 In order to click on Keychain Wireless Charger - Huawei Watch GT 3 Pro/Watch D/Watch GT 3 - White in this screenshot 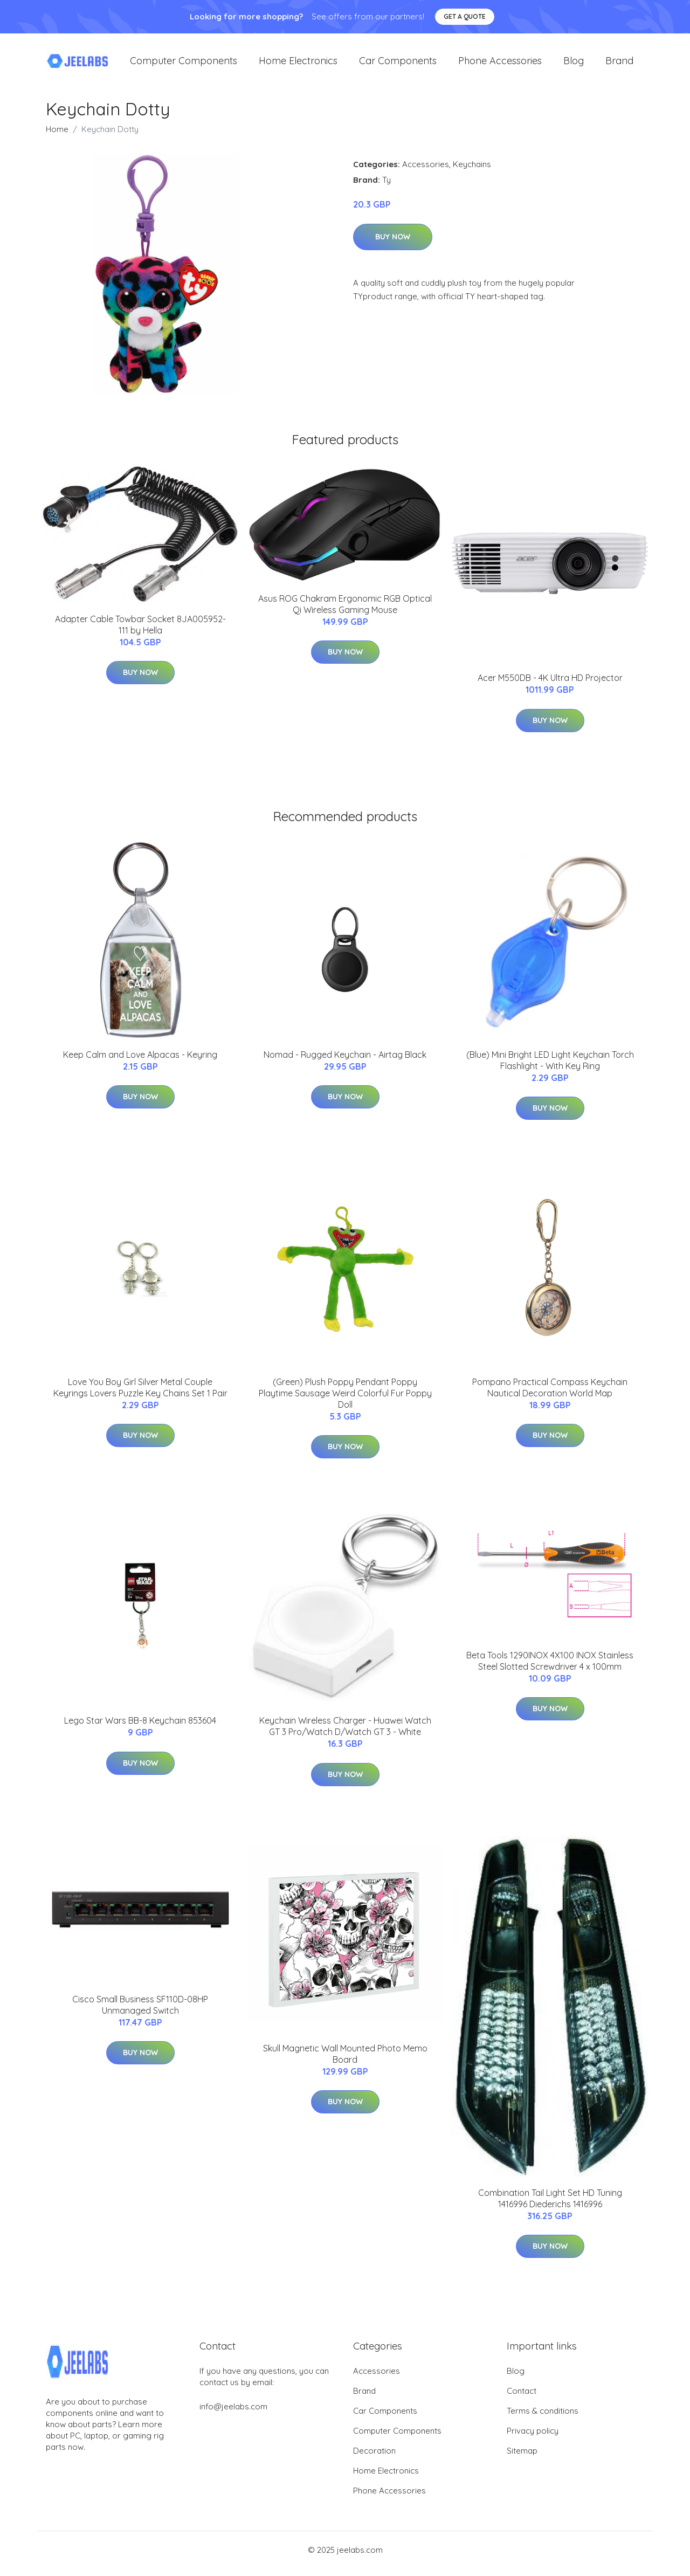, I will do `click(345, 1734)`.